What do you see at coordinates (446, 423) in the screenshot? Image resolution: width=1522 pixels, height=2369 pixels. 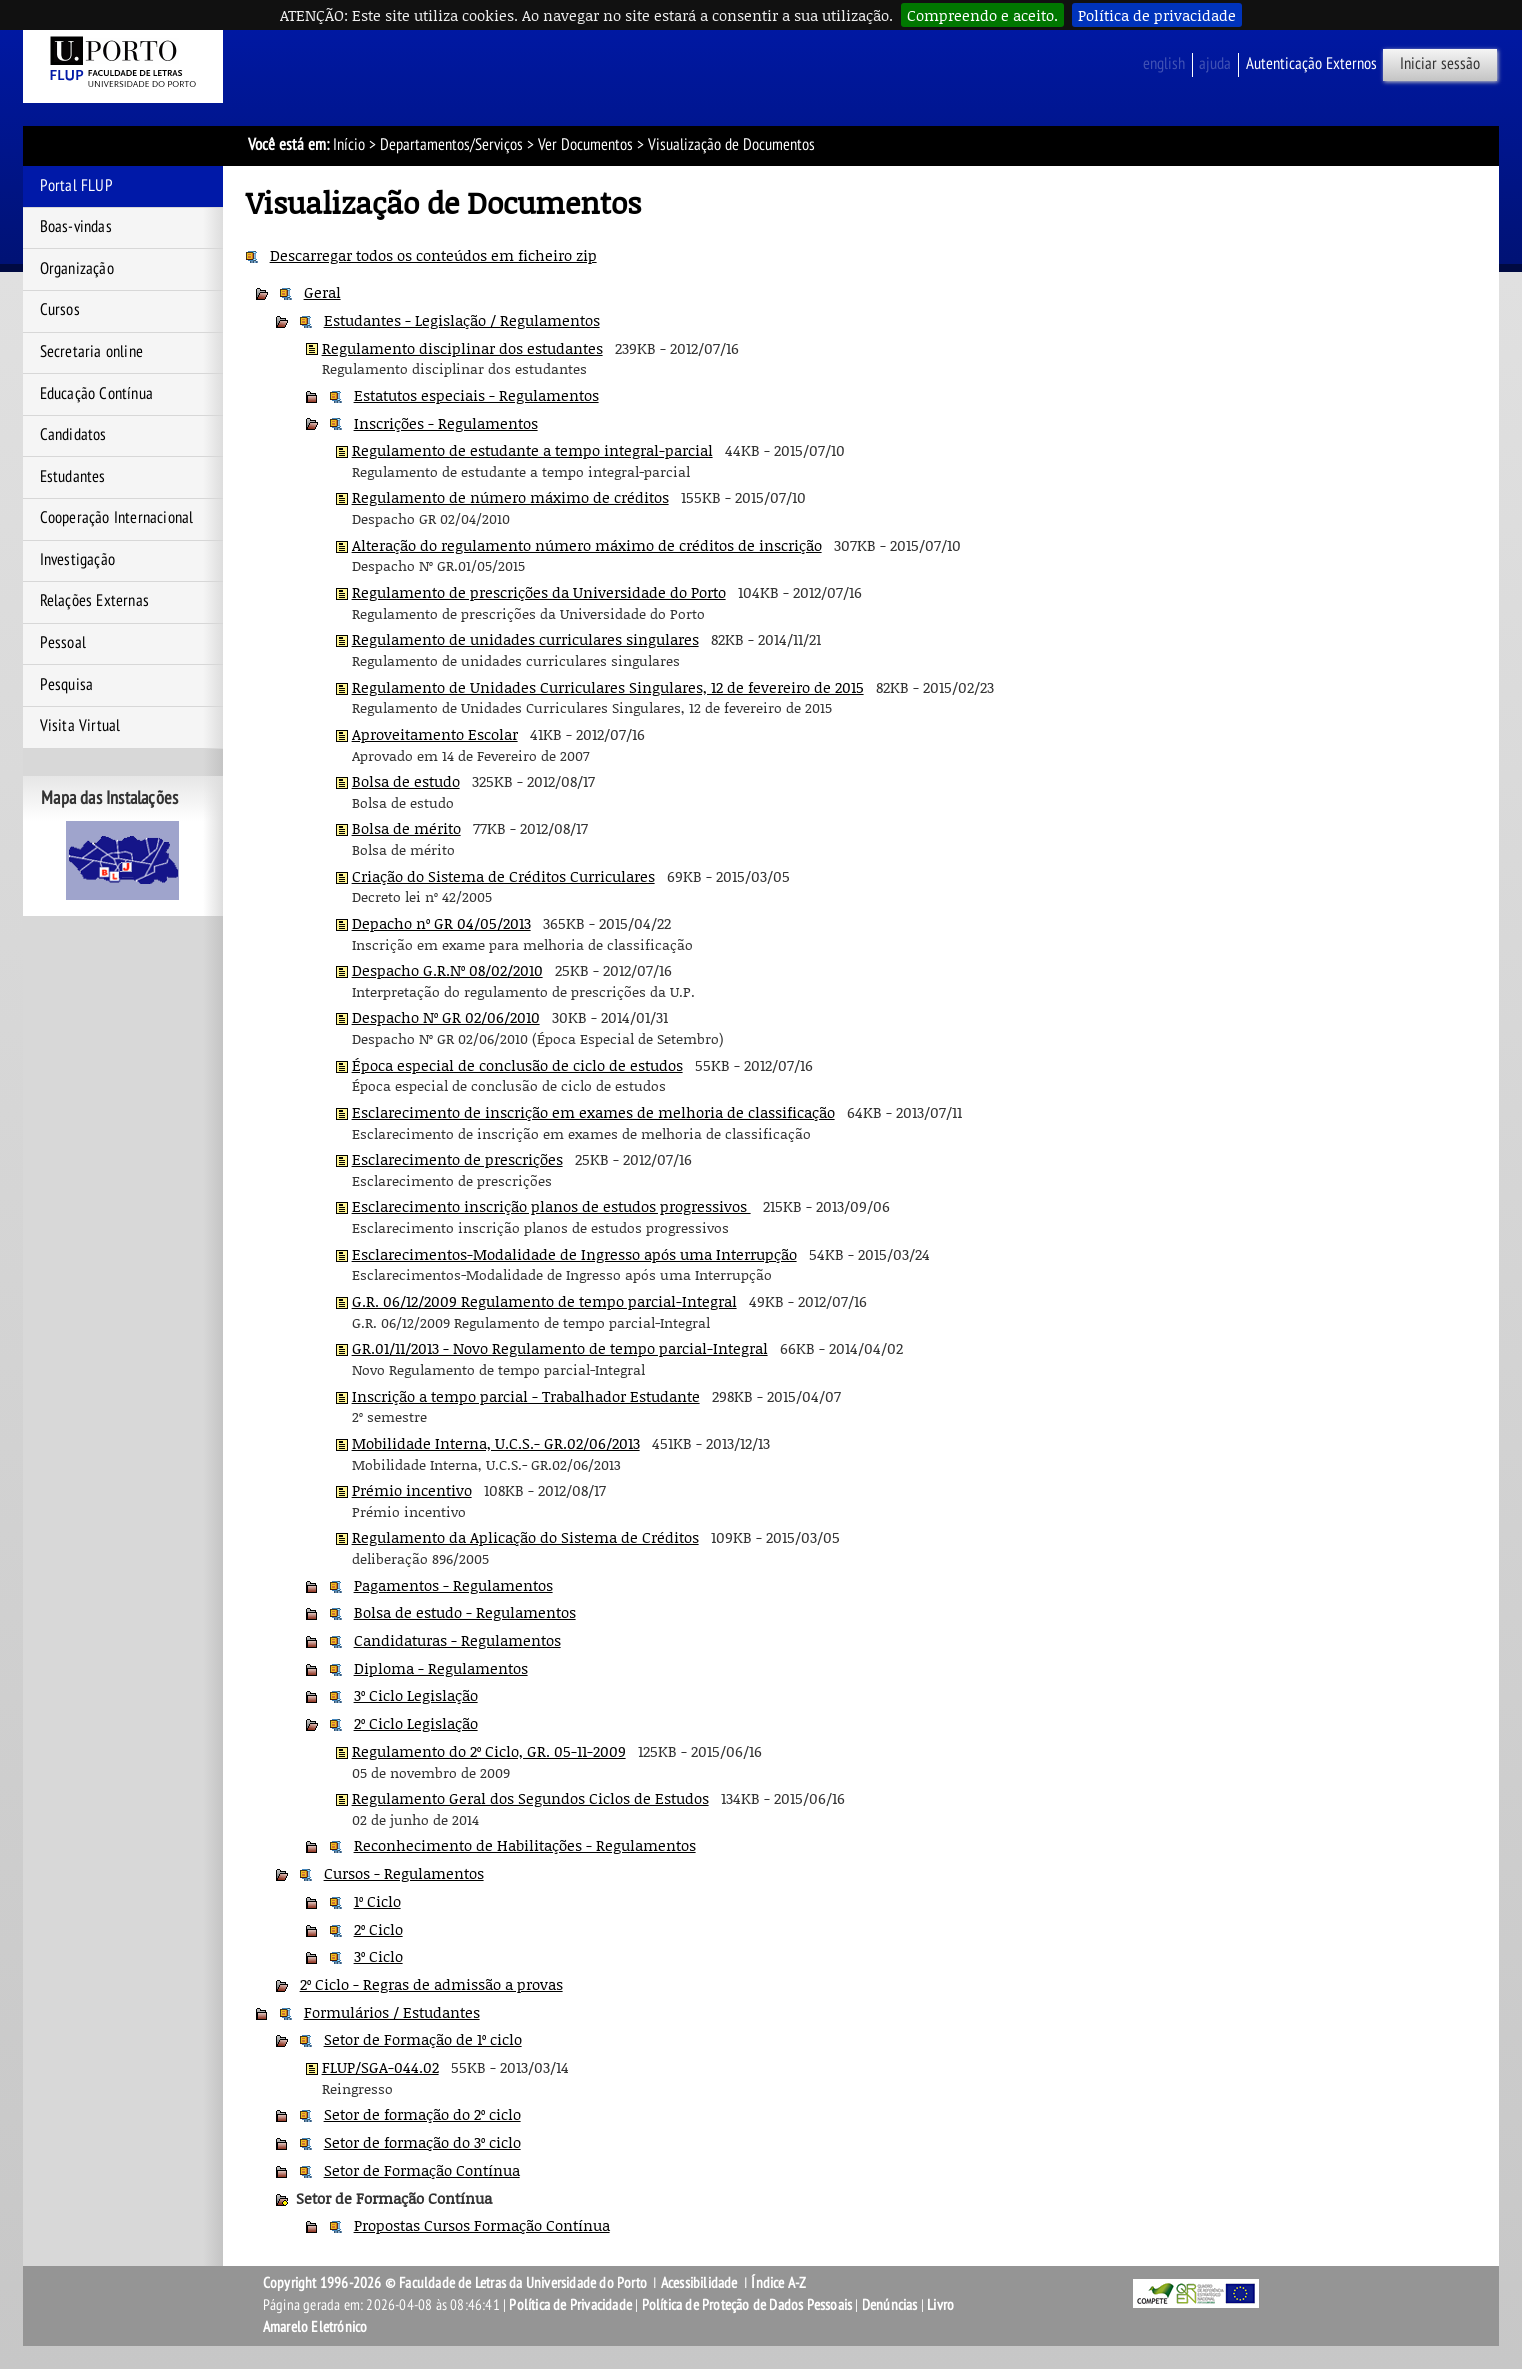 I see `Inscrições - Regulamentos` at bounding box center [446, 423].